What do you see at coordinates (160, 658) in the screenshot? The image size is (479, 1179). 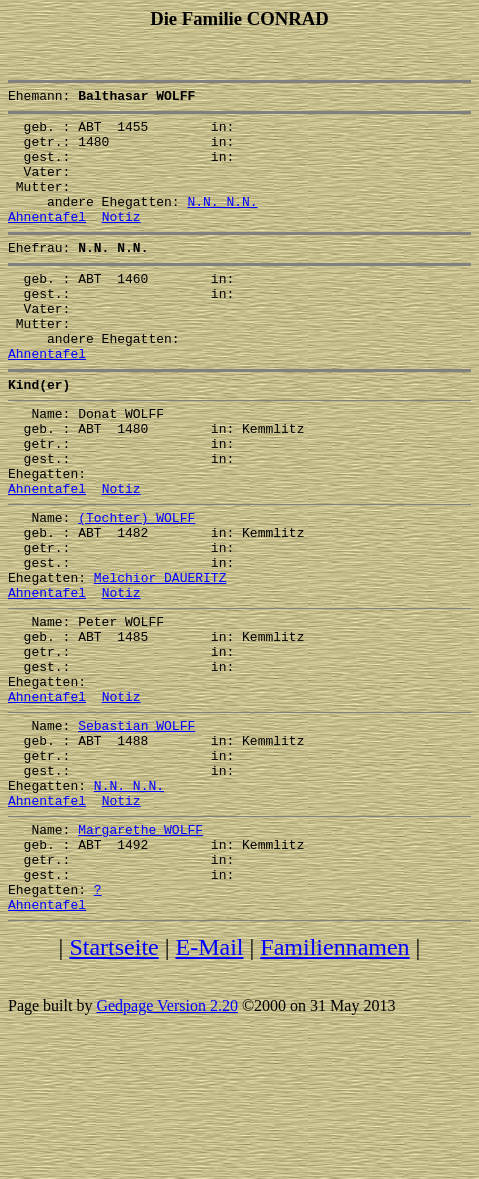 I see `Melchior DAUERITZ` at bounding box center [160, 658].